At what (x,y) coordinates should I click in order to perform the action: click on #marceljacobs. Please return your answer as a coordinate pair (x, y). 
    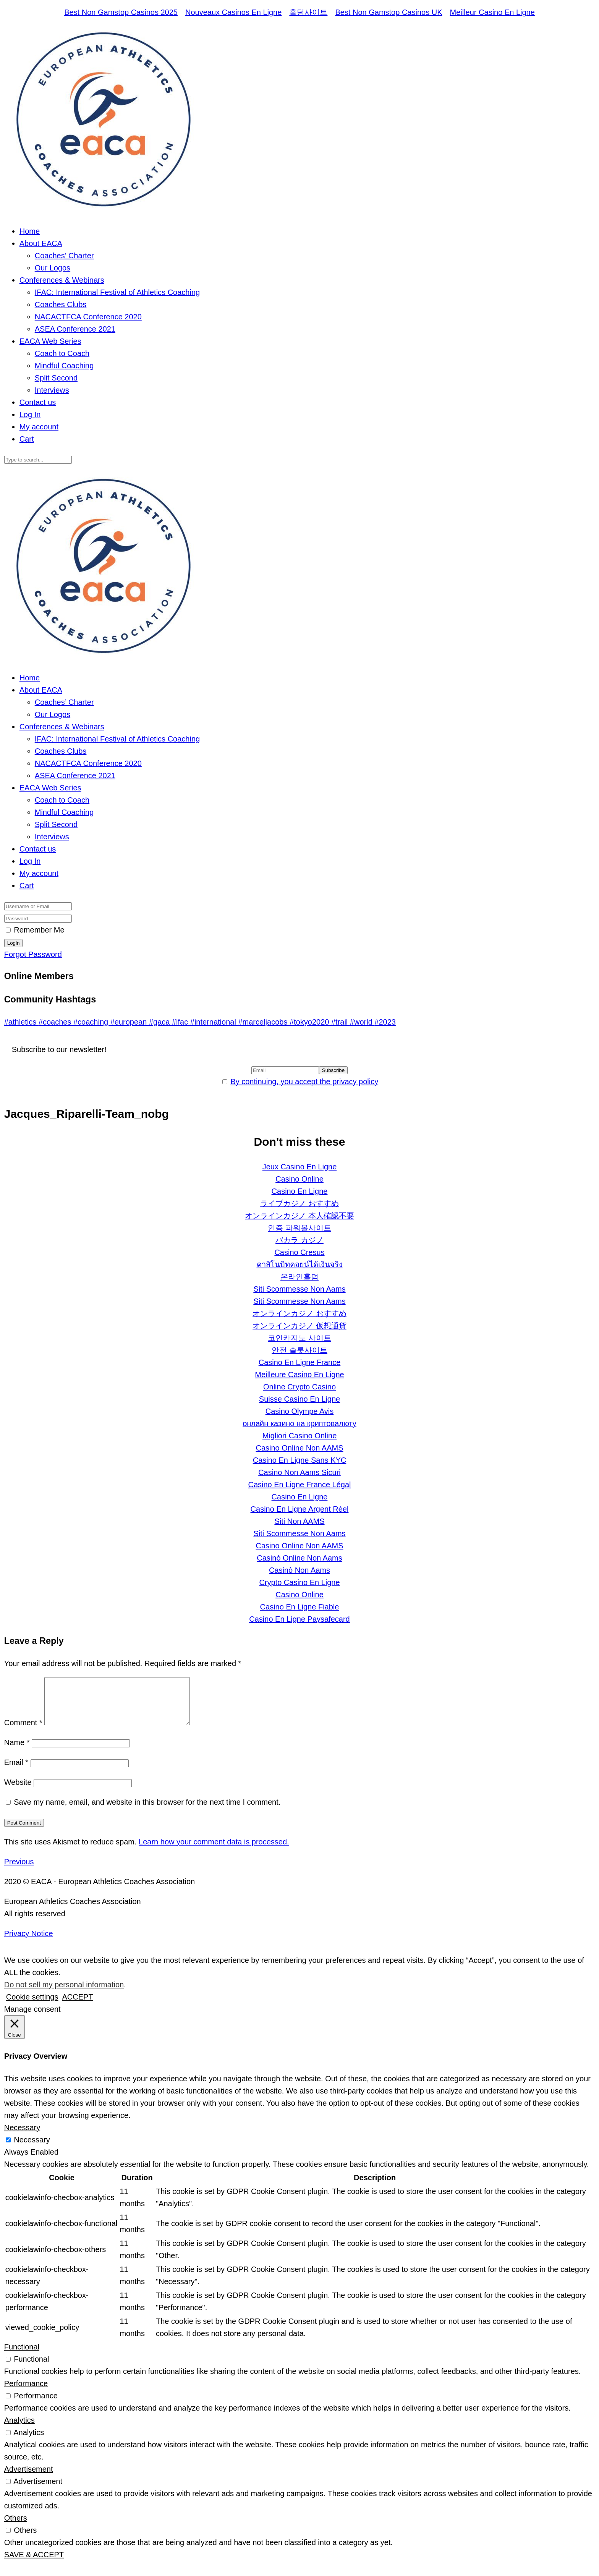
    Looking at the image, I should click on (264, 1022).